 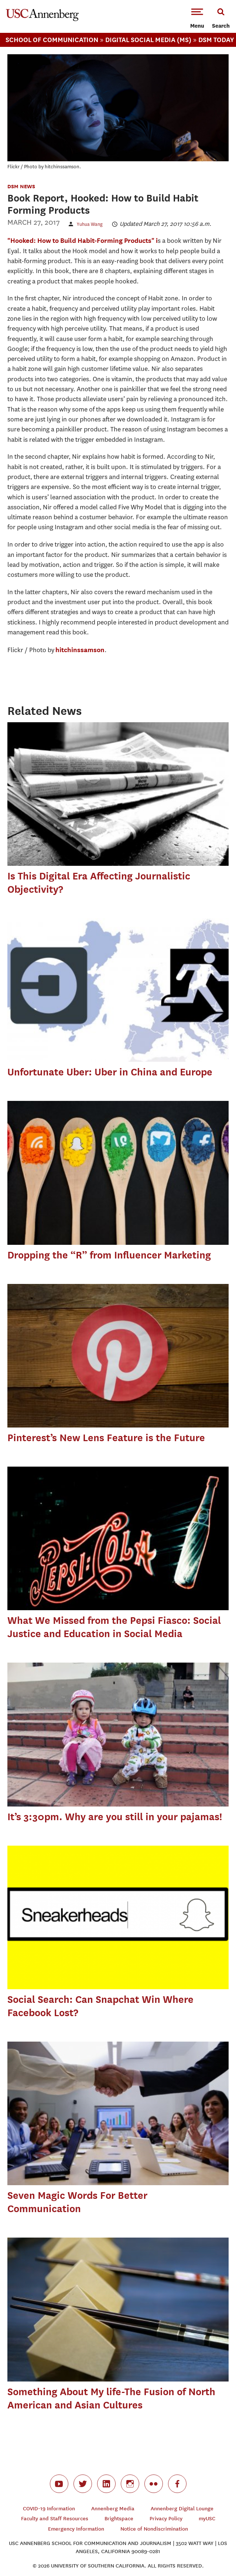 What do you see at coordinates (109, 1255) in the screenshot?
I see `Dropping the “R” from Influencer Marketing` at bounding box center [109, 1255].